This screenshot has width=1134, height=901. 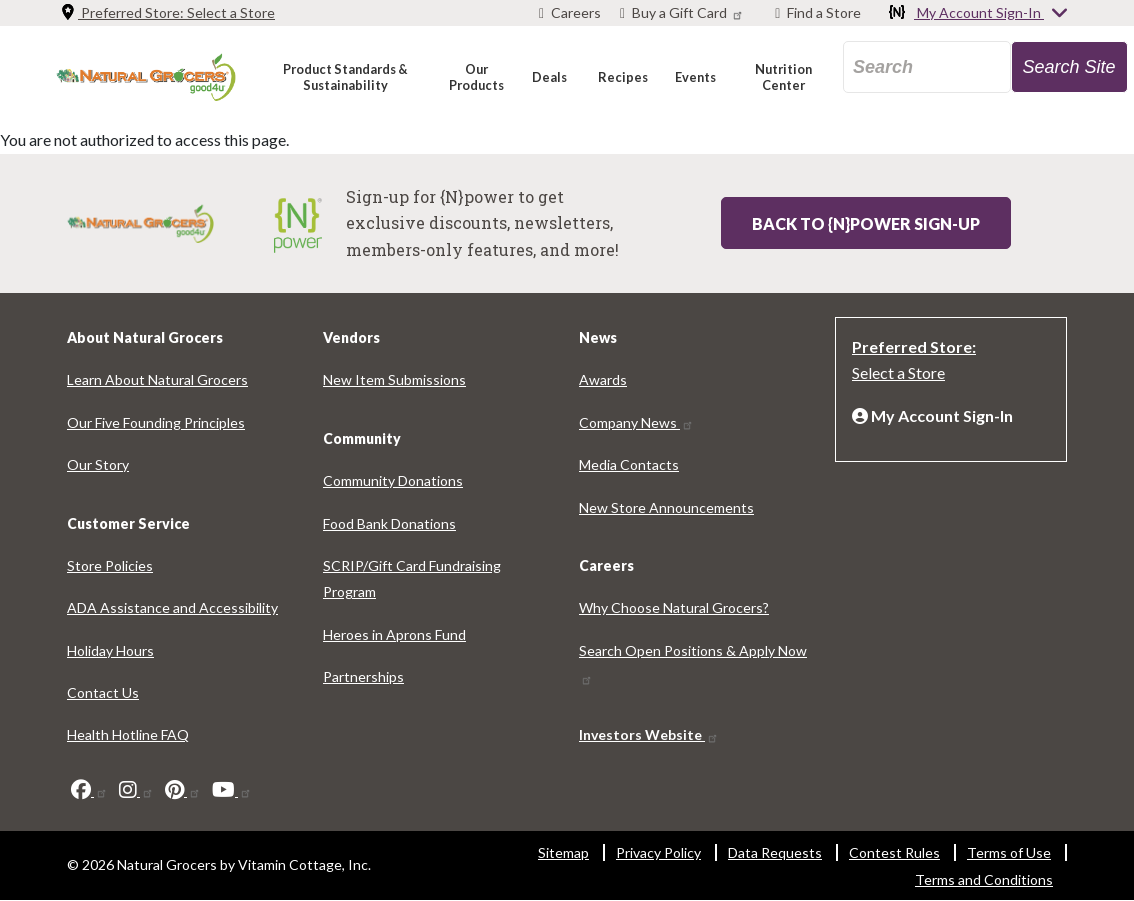 What do you see at coordinates (394, 379) in the screenshot?
I see `New Item Submissions [New Item Submissions 6045-6522]` at bounding box center [394, 379].